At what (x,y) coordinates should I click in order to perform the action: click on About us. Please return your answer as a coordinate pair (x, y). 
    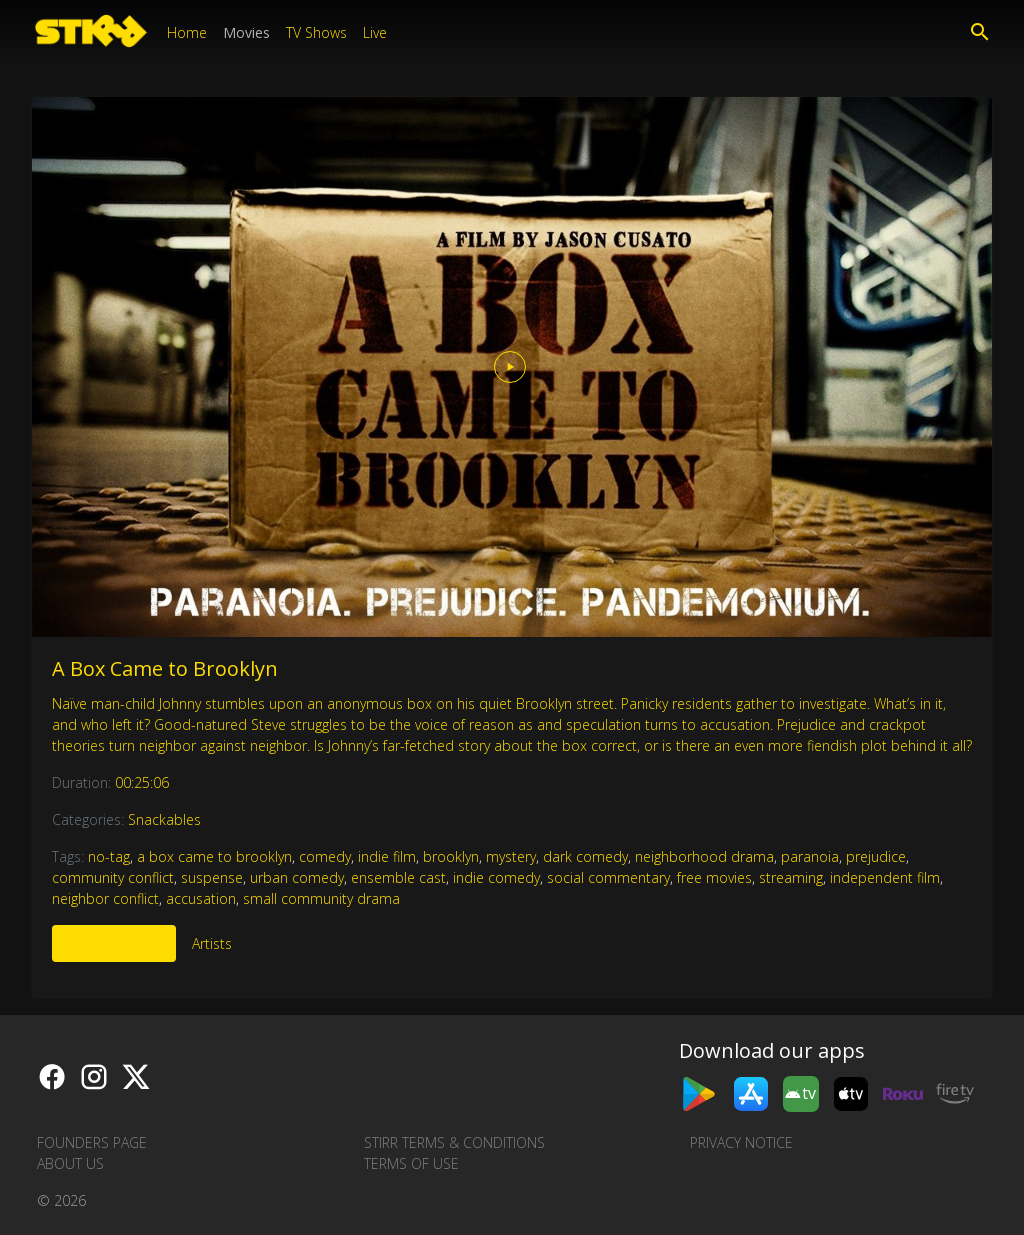
    Looking at the image, I should click on (70, 1163).